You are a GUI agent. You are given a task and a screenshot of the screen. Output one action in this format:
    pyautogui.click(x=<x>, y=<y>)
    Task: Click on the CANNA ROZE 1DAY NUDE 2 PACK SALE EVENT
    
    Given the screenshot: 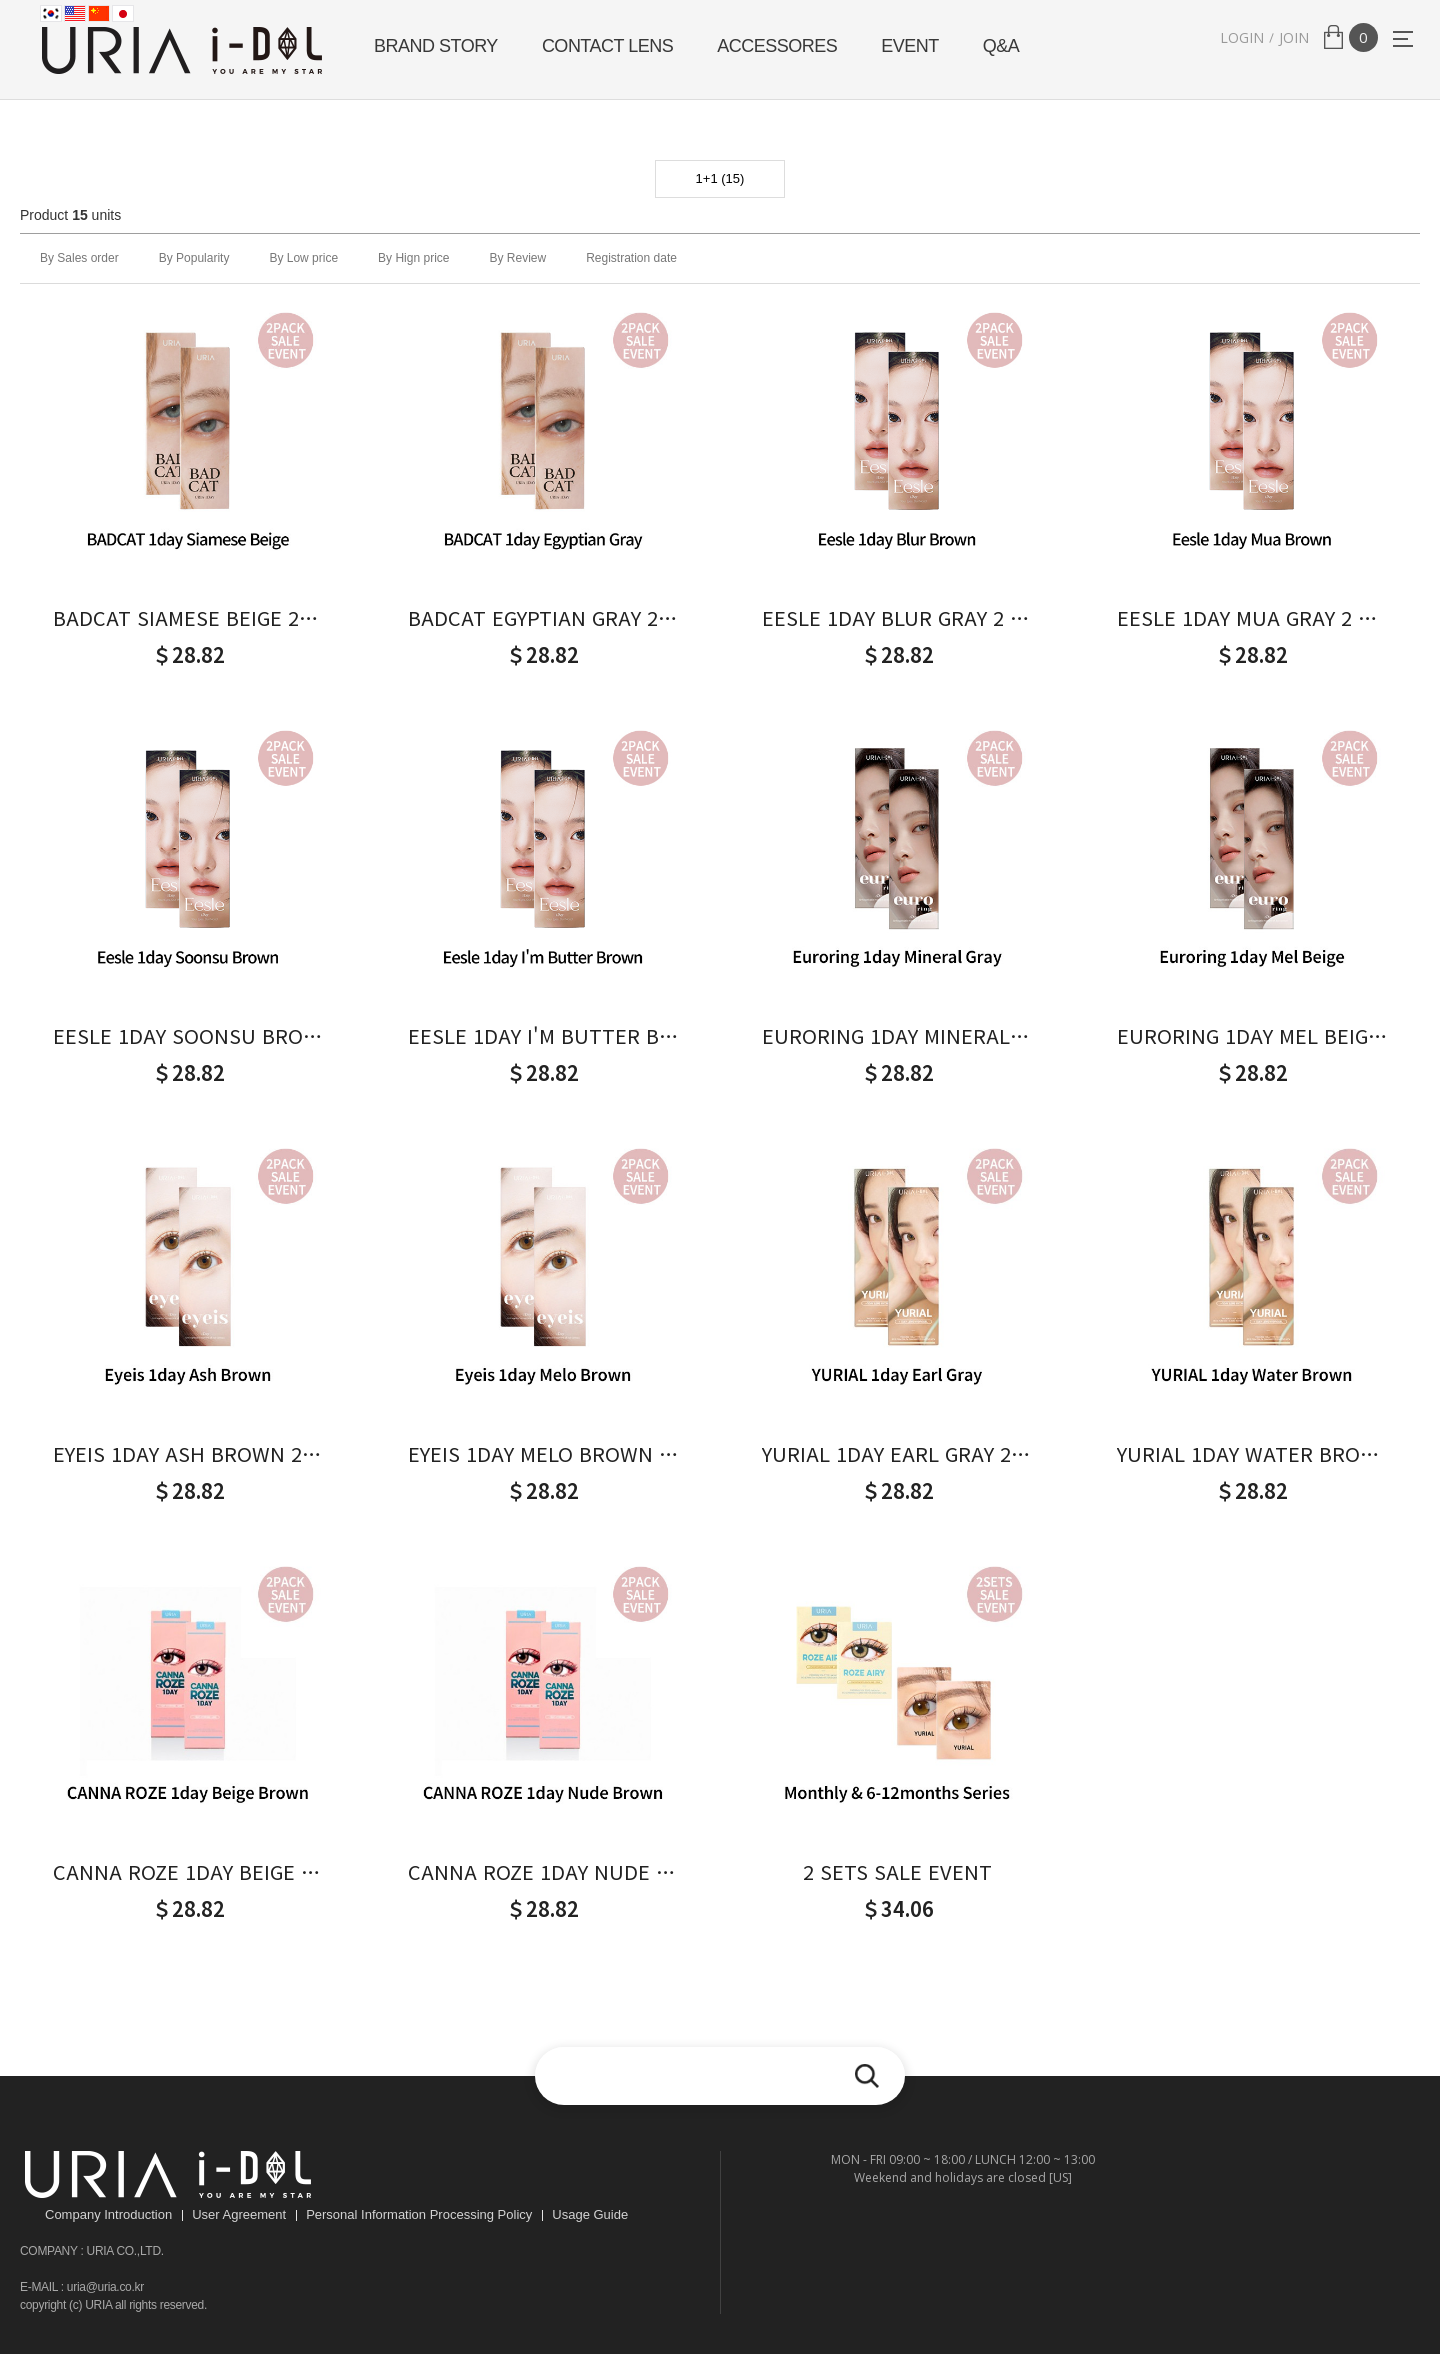 What is the action you would take?
    pyautogui.click(x=543, y=1872)
    